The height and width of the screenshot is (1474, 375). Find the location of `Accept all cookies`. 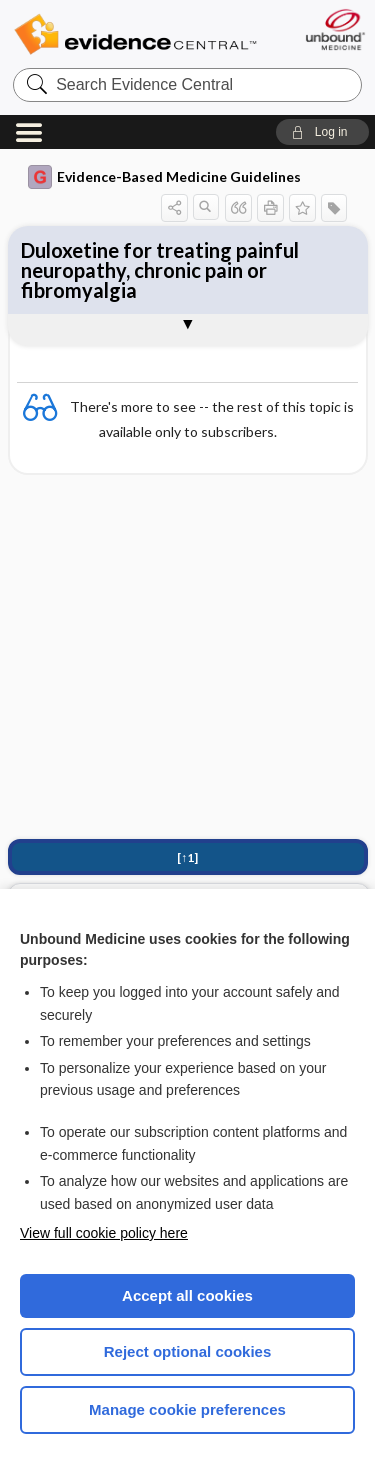

Accept all cookies is located at coordinates (187, 1295).